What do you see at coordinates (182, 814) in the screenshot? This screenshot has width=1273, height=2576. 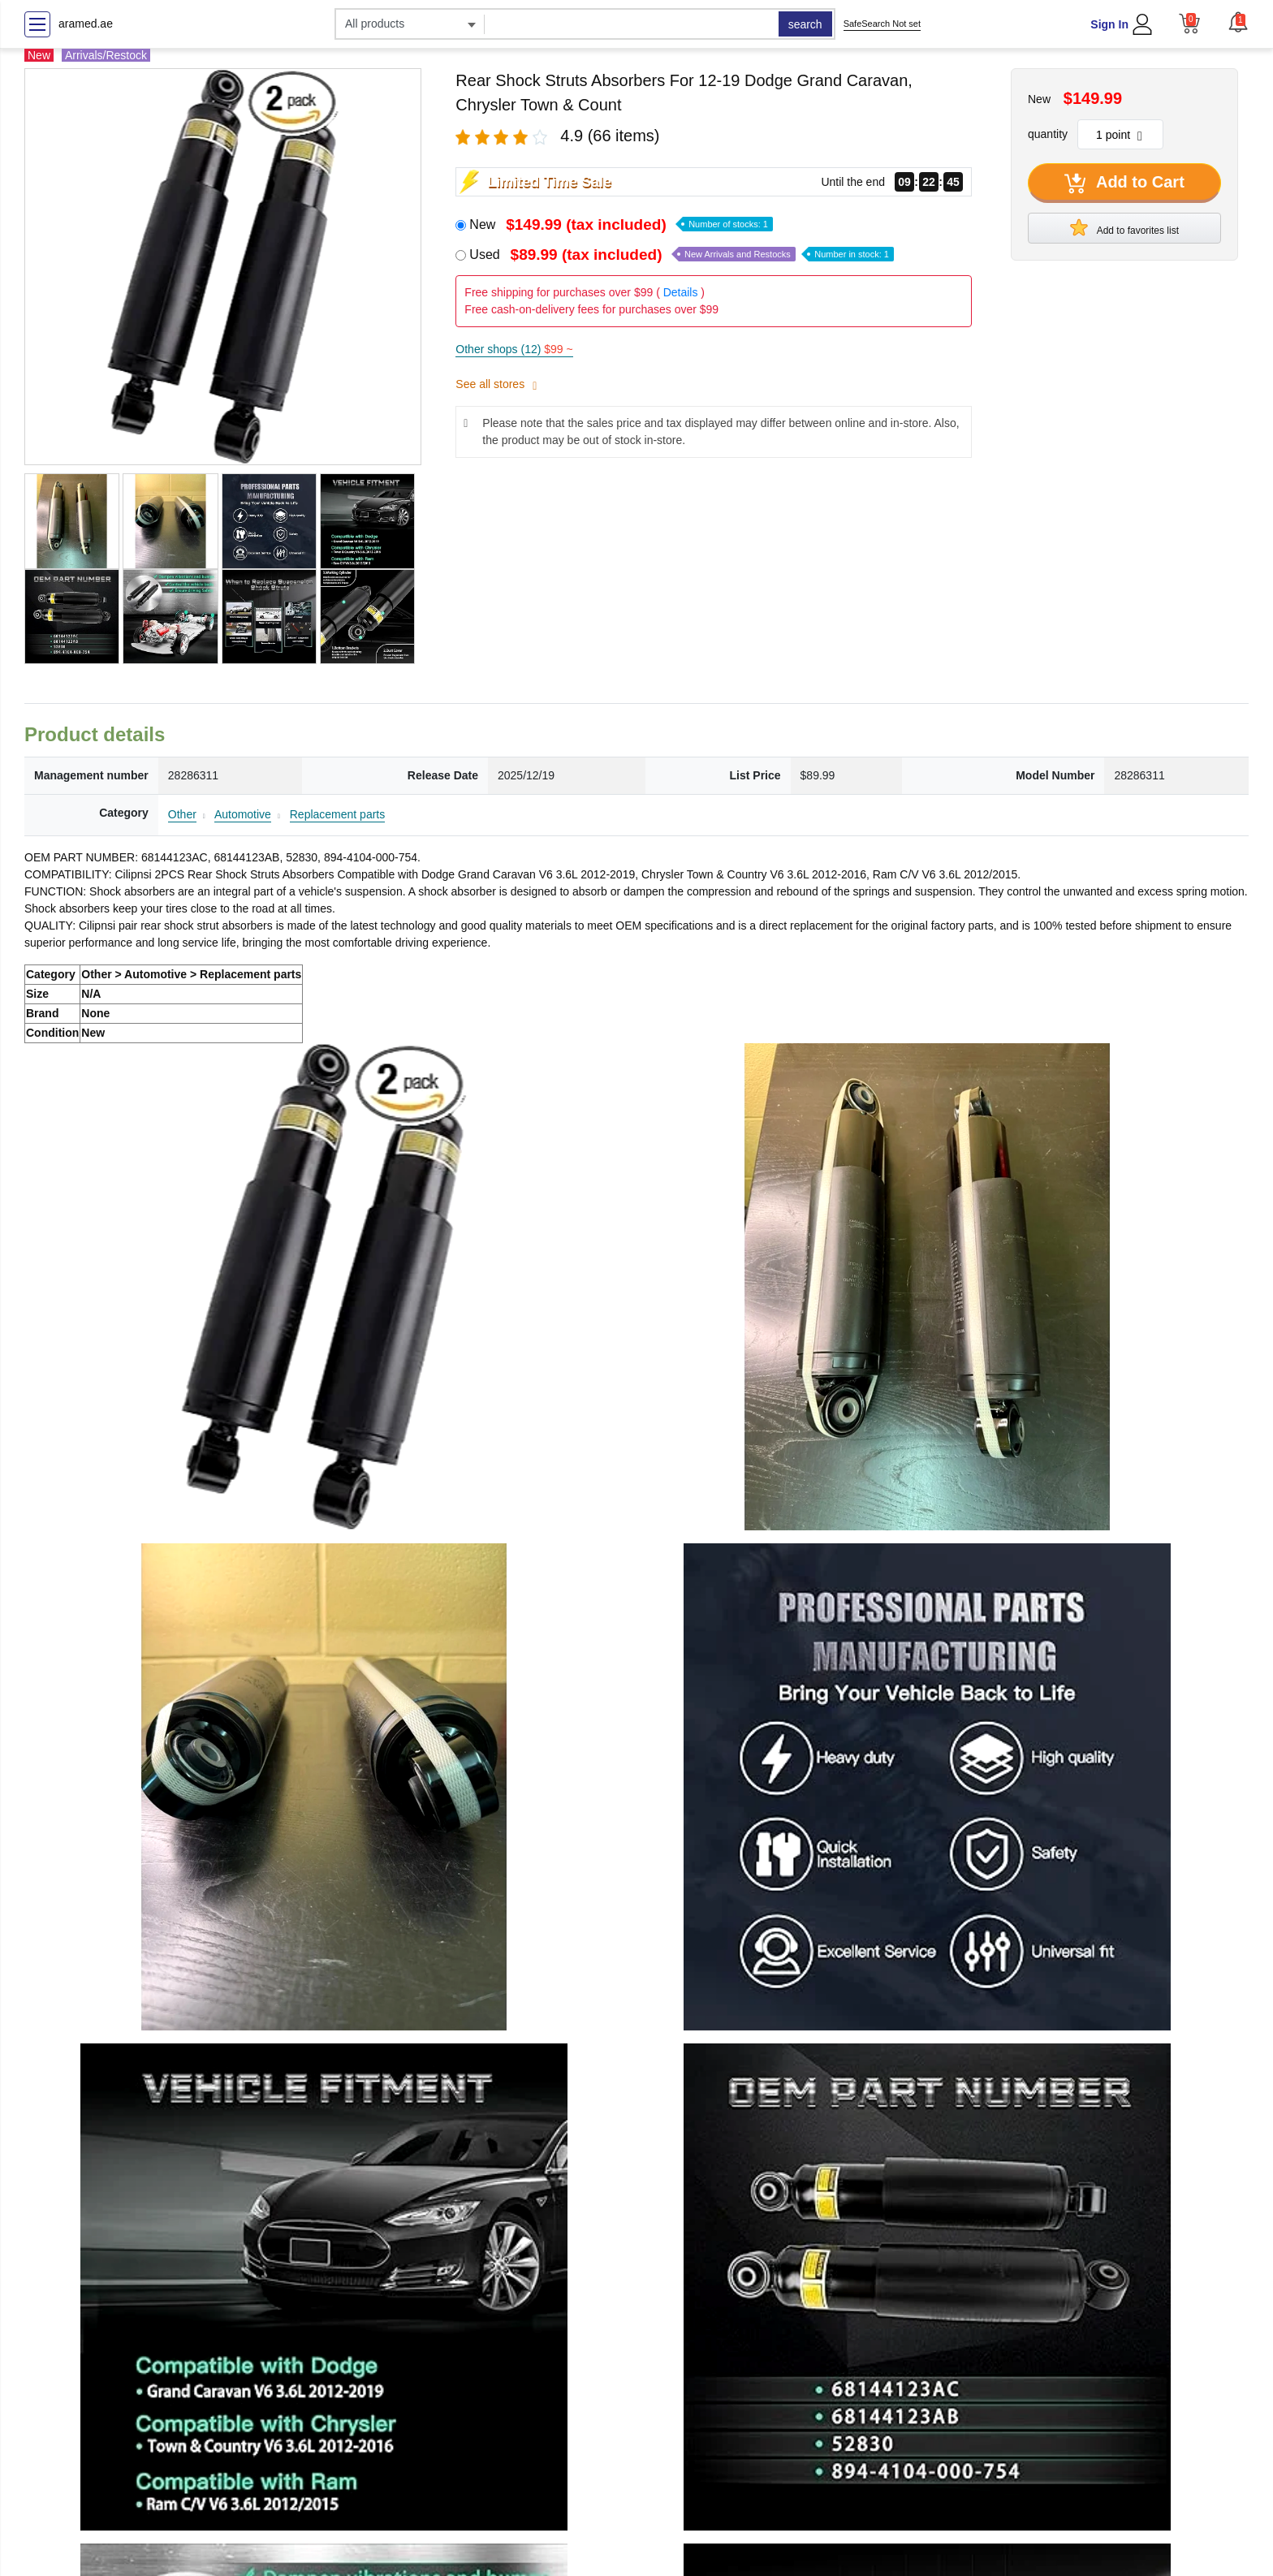 I see `Other` at bounding box center [182, 814].